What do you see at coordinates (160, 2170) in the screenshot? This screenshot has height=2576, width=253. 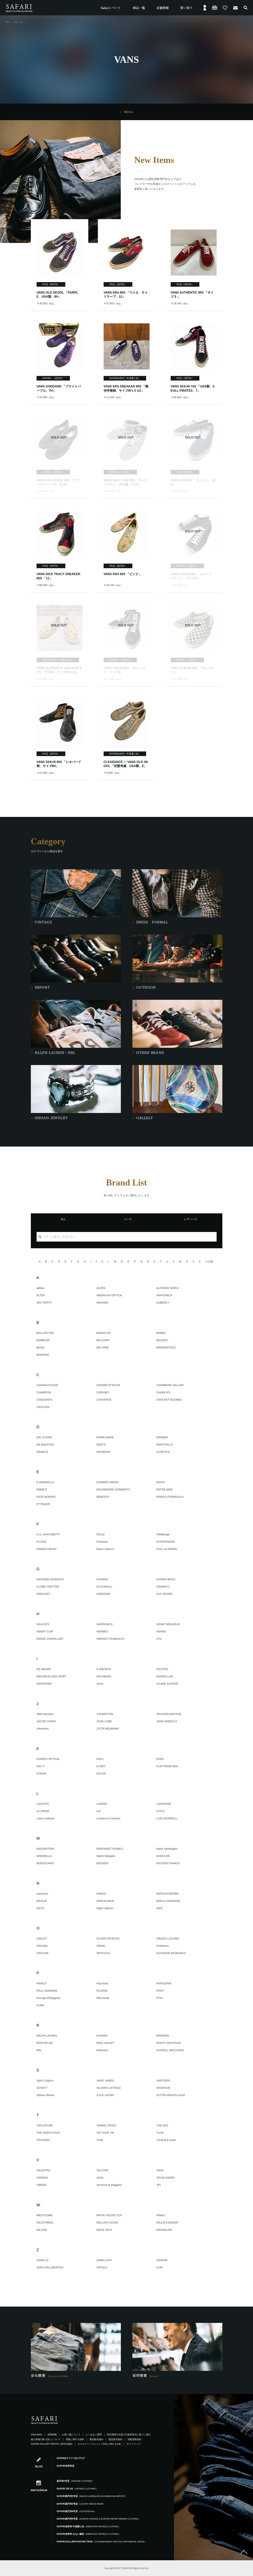 I see `VANS` at bounding box center [160, 2170].